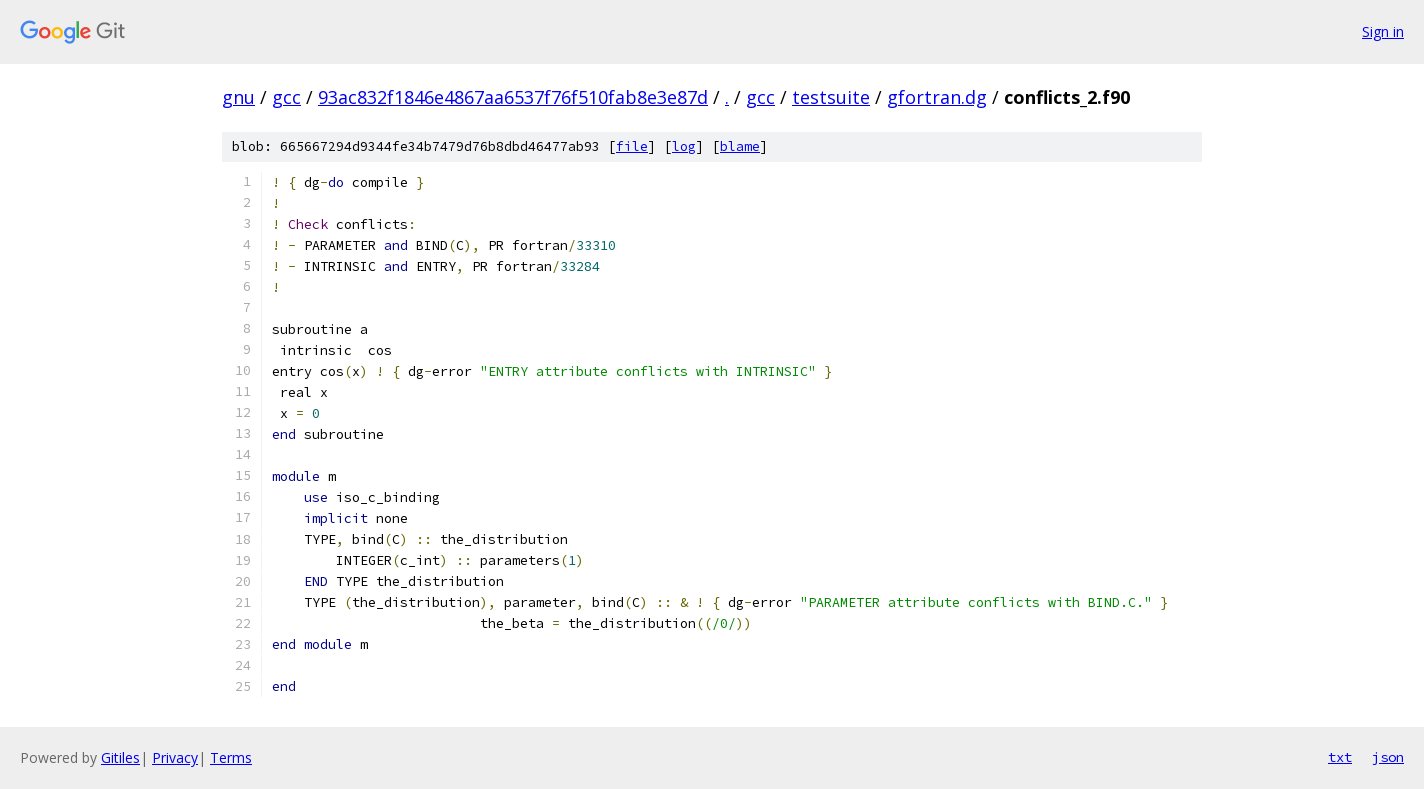 The image size is (1424, 789). I want to click on Sign in, so click(1383, 31).